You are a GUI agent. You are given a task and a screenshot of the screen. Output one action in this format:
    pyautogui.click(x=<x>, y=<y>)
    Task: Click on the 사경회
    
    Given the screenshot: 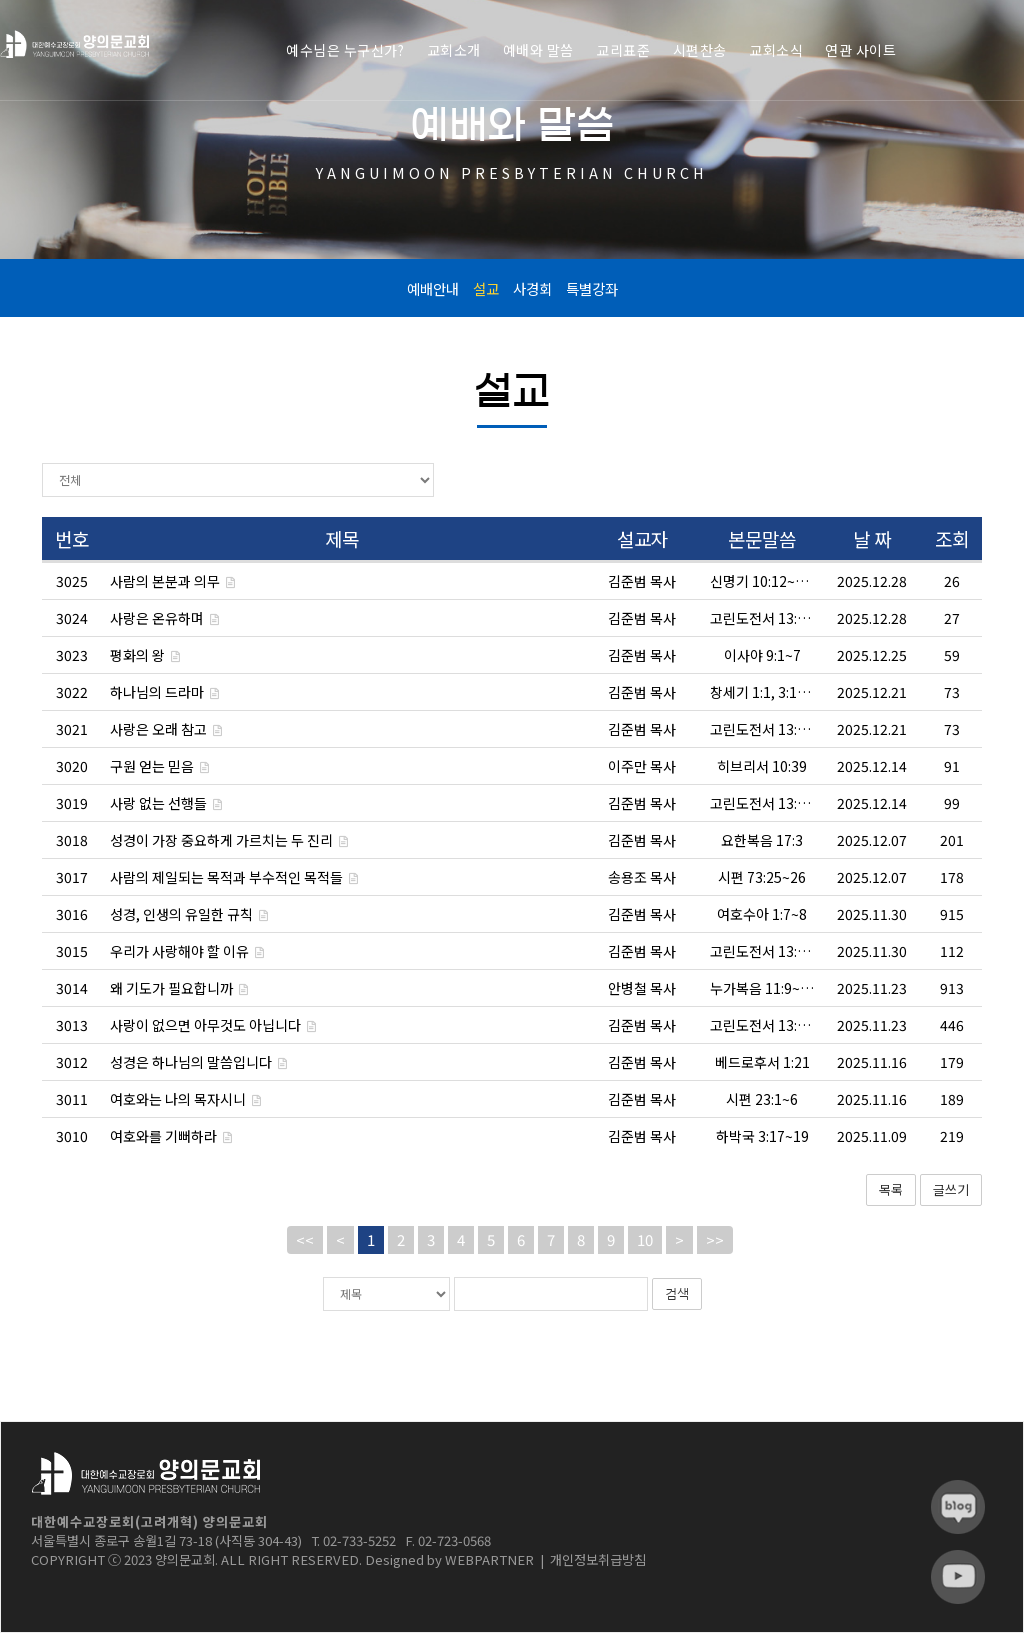 What is the action you would take?
    pyautogui.click(x=532, y=288)
    